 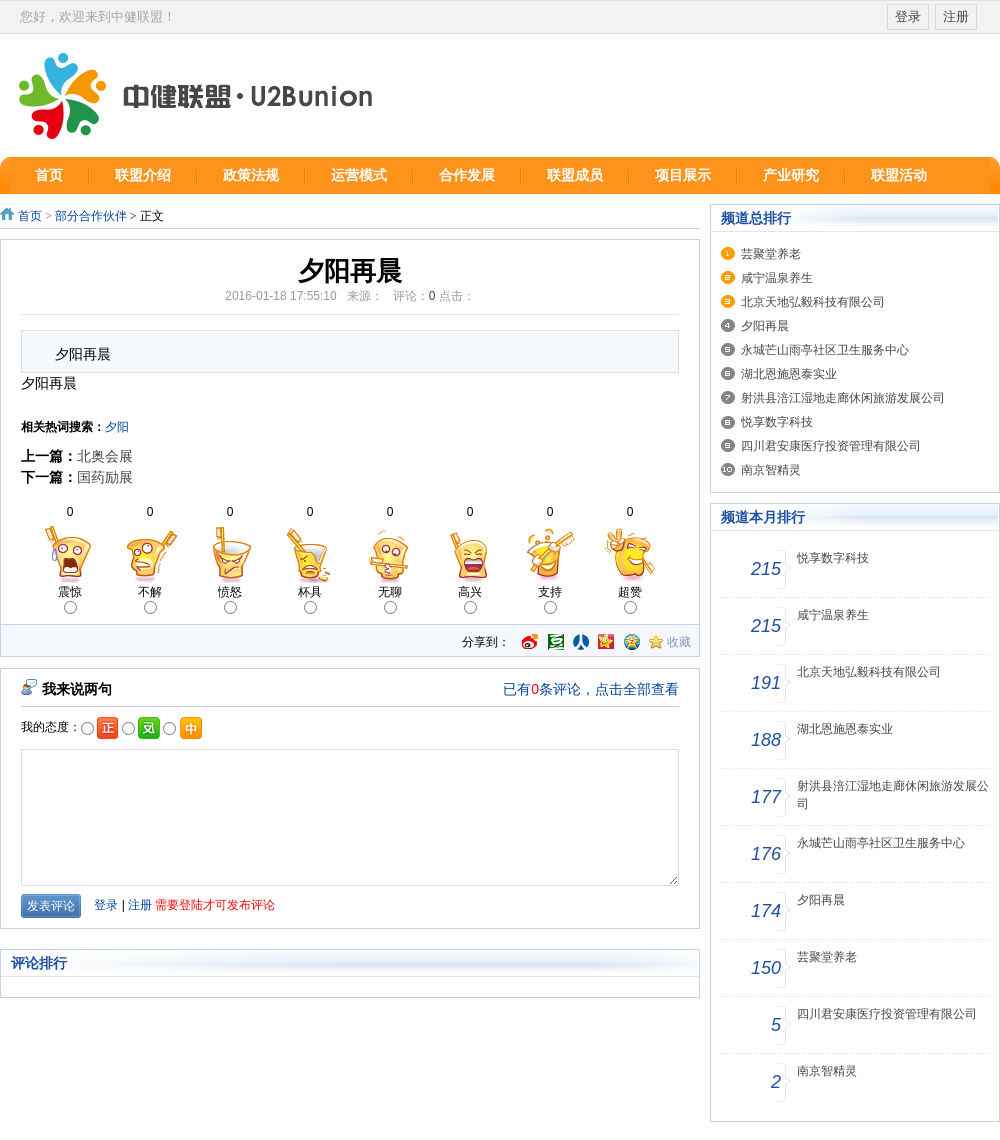 What do you see at coordinates (92, 216) in the screenshot?
I see `部分合作伙伴` at bounding box center [92, 216].